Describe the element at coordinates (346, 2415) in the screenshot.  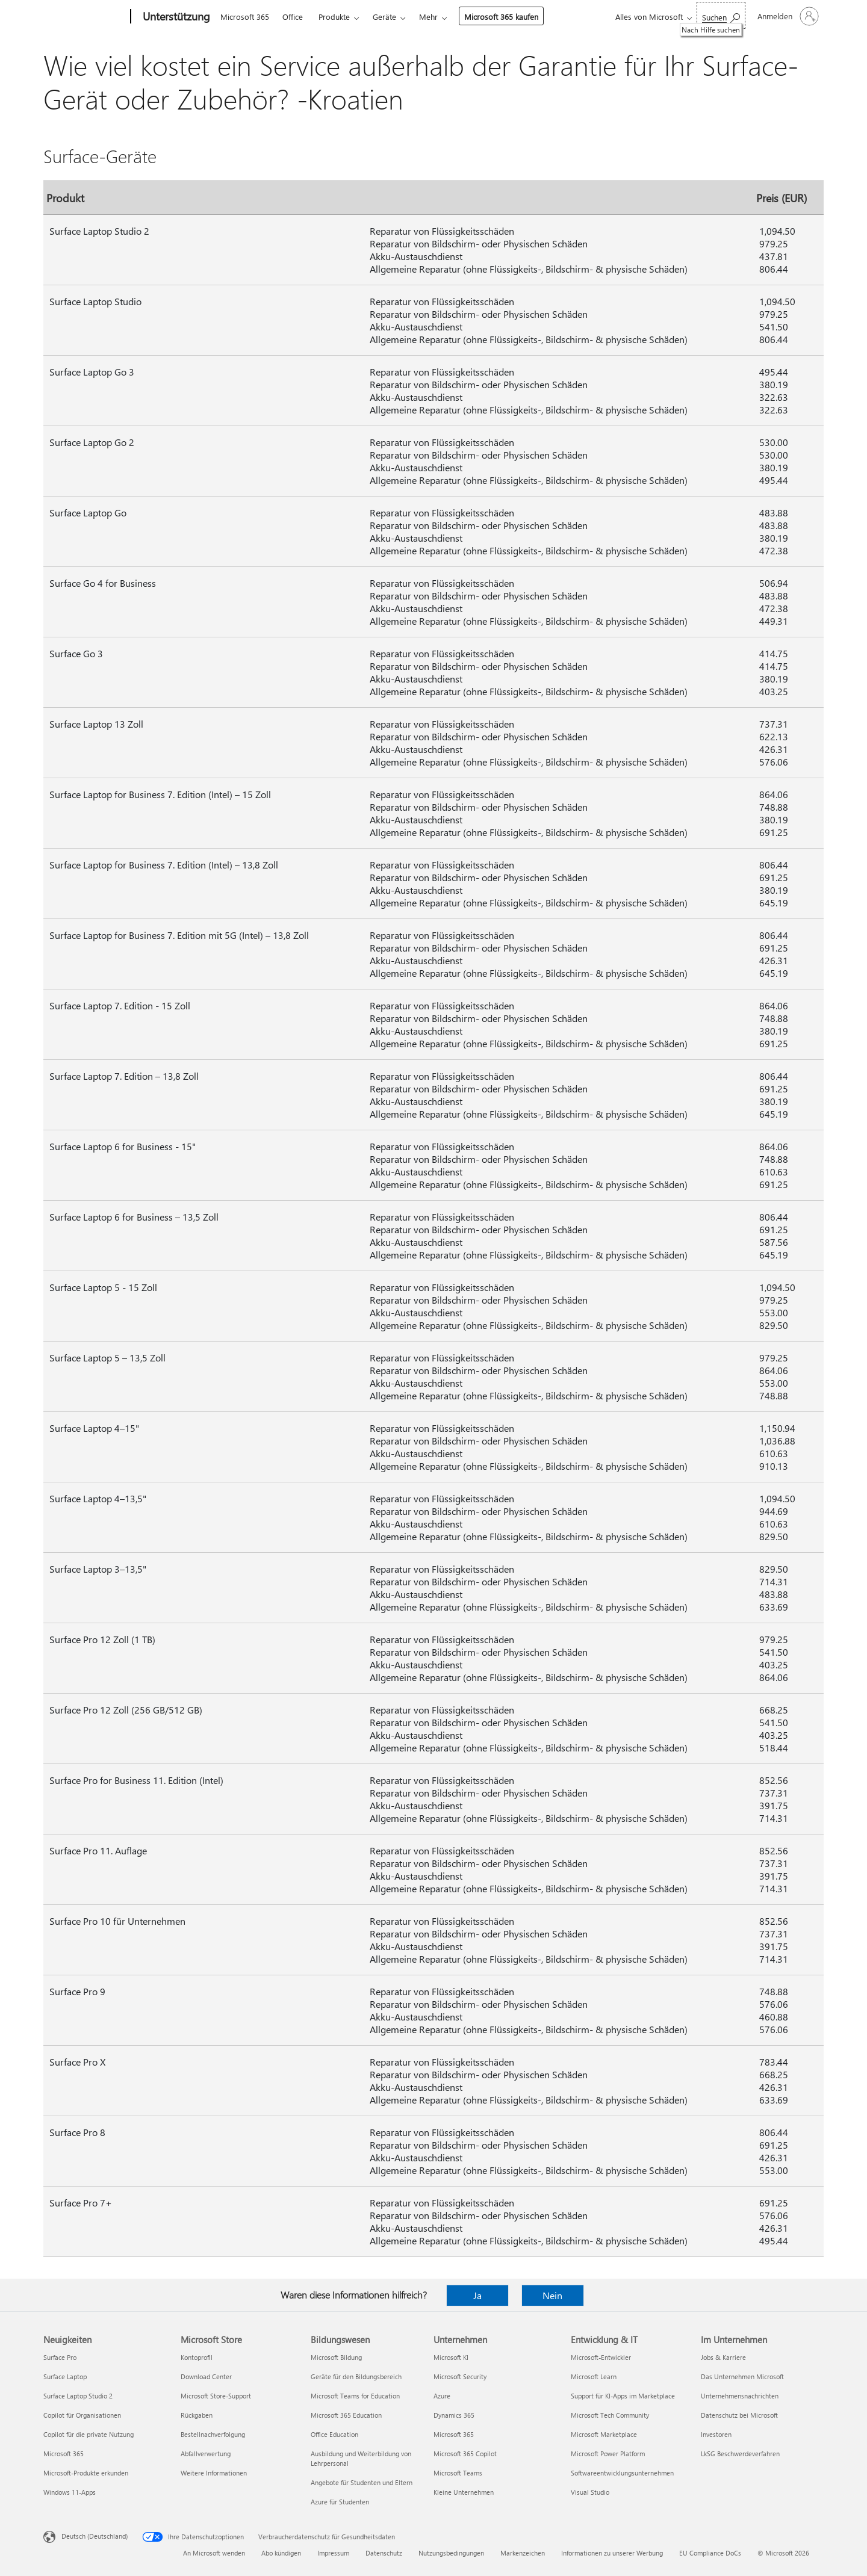
I see `Microsoft 365 Education [Microsoft 365 Education Bildungswesen]` at that location.